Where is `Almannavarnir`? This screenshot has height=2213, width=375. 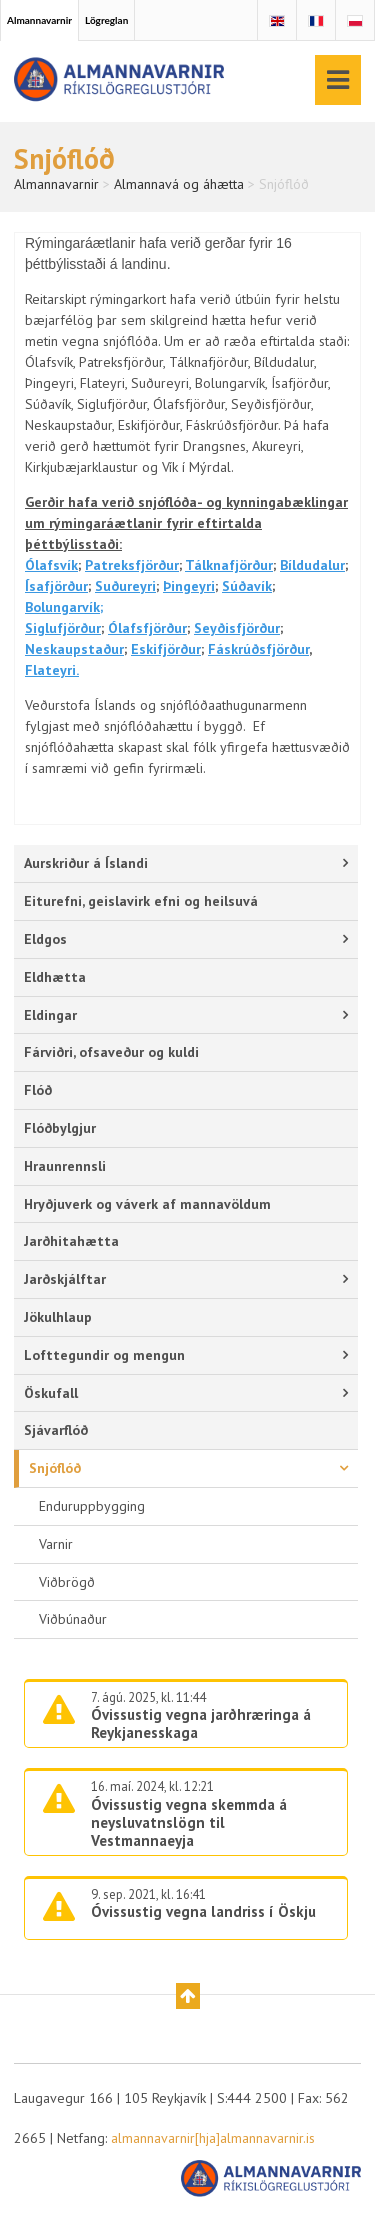 Almannavarnir is located at coordinates (39, 20).